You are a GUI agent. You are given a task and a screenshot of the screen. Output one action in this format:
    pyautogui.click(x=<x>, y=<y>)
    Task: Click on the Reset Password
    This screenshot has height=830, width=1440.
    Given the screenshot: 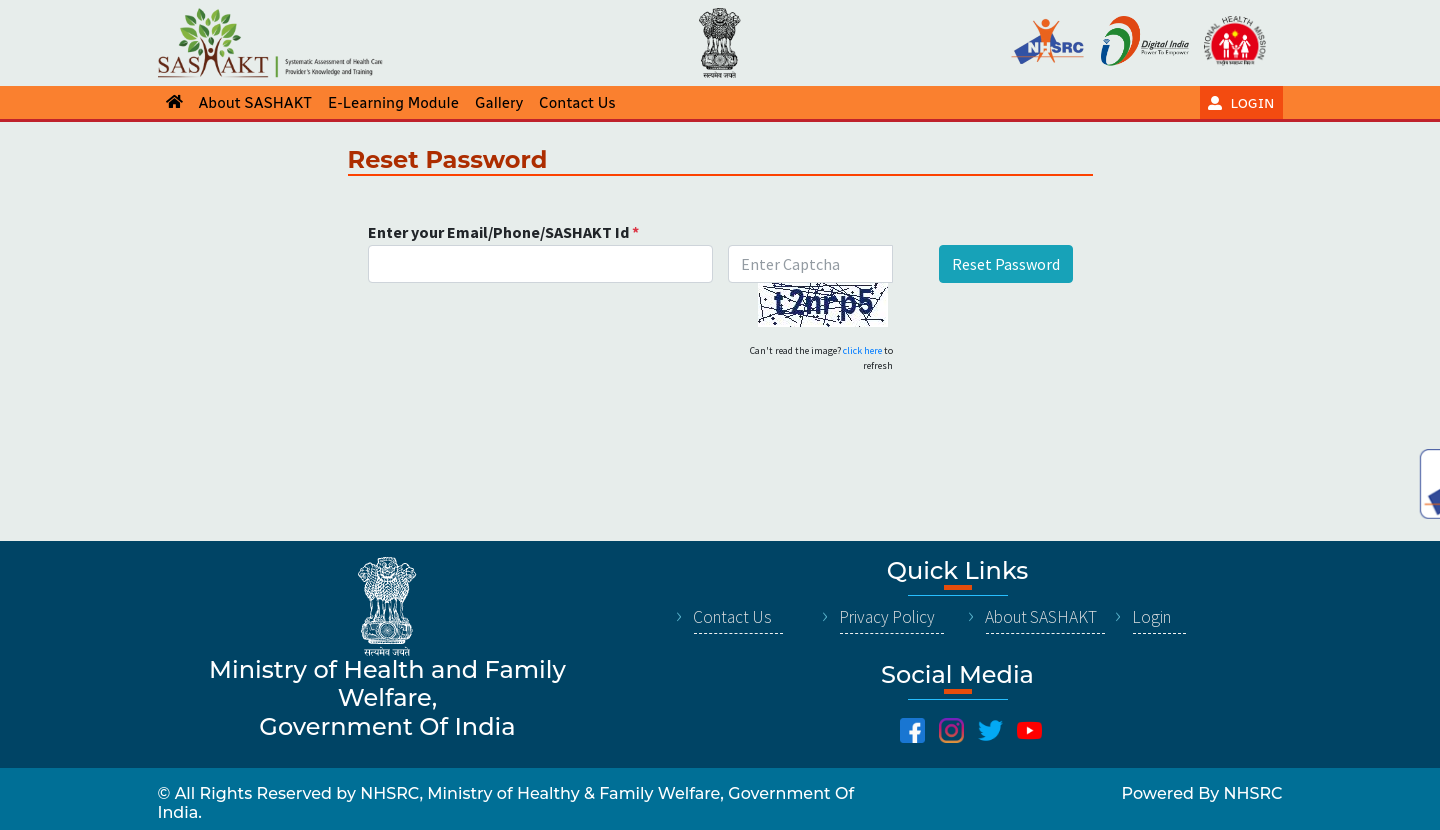 What is the action you would take?
    pyautogui.click(x=1006, y=264)
    